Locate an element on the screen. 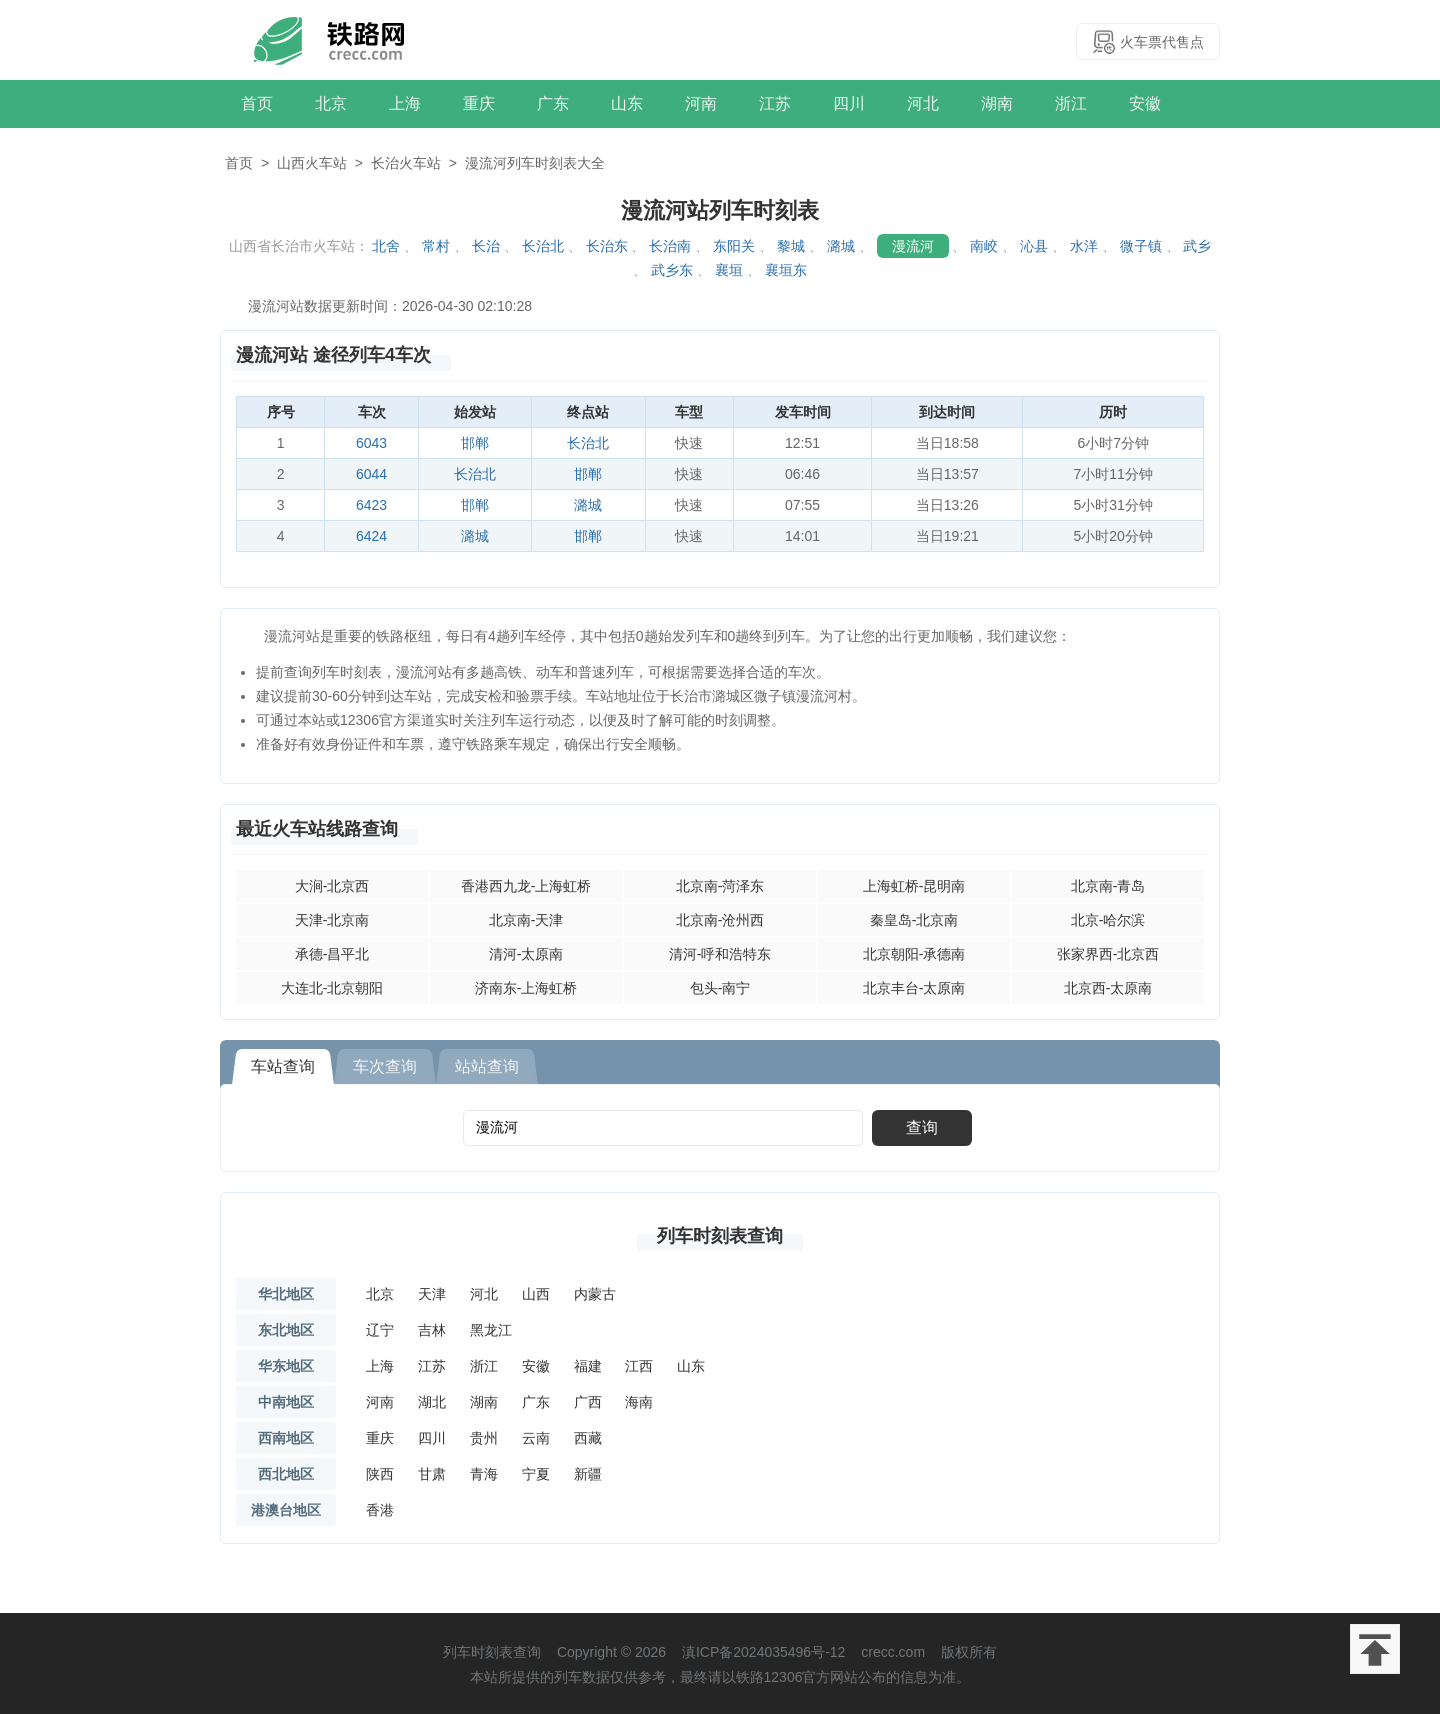 The height and width of the screenshot is (1714, 1440). 山东 is located at coordinates (627, 103).